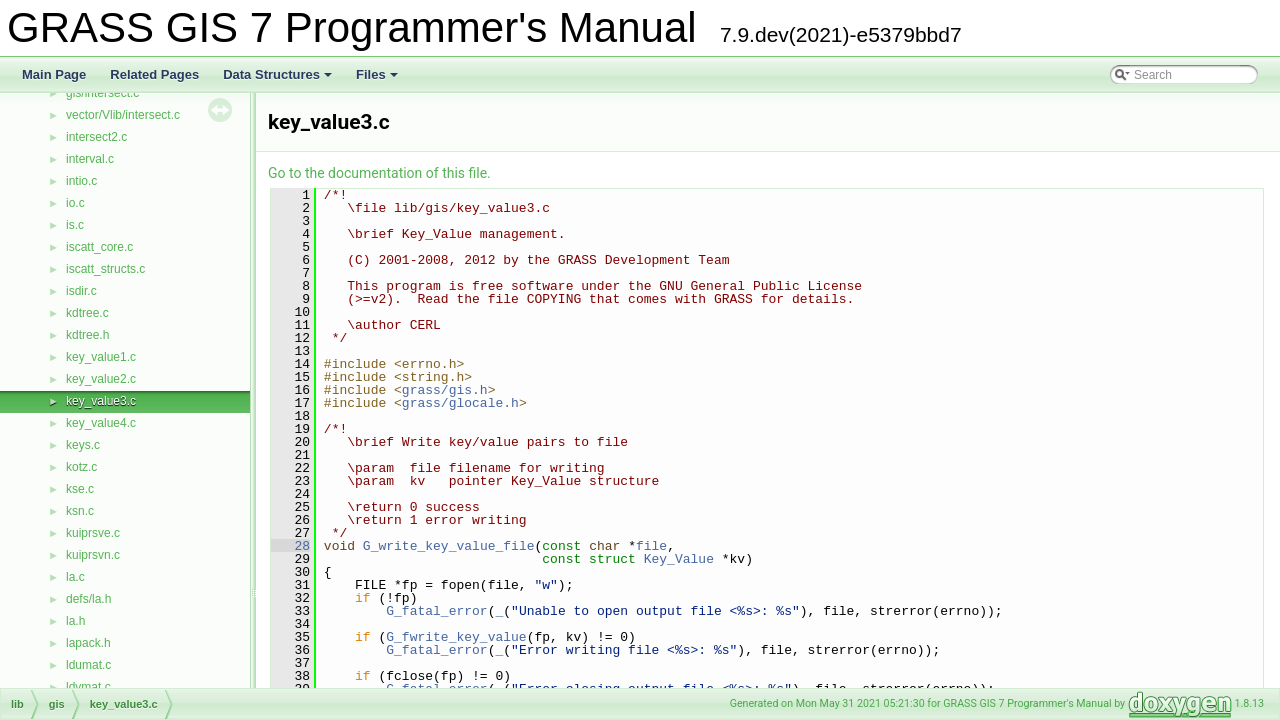 This screenshot has width=1280, height=720. Describe the element at coordinates (101, 379) in the screenshot. I see `key_value2.c` at that location.